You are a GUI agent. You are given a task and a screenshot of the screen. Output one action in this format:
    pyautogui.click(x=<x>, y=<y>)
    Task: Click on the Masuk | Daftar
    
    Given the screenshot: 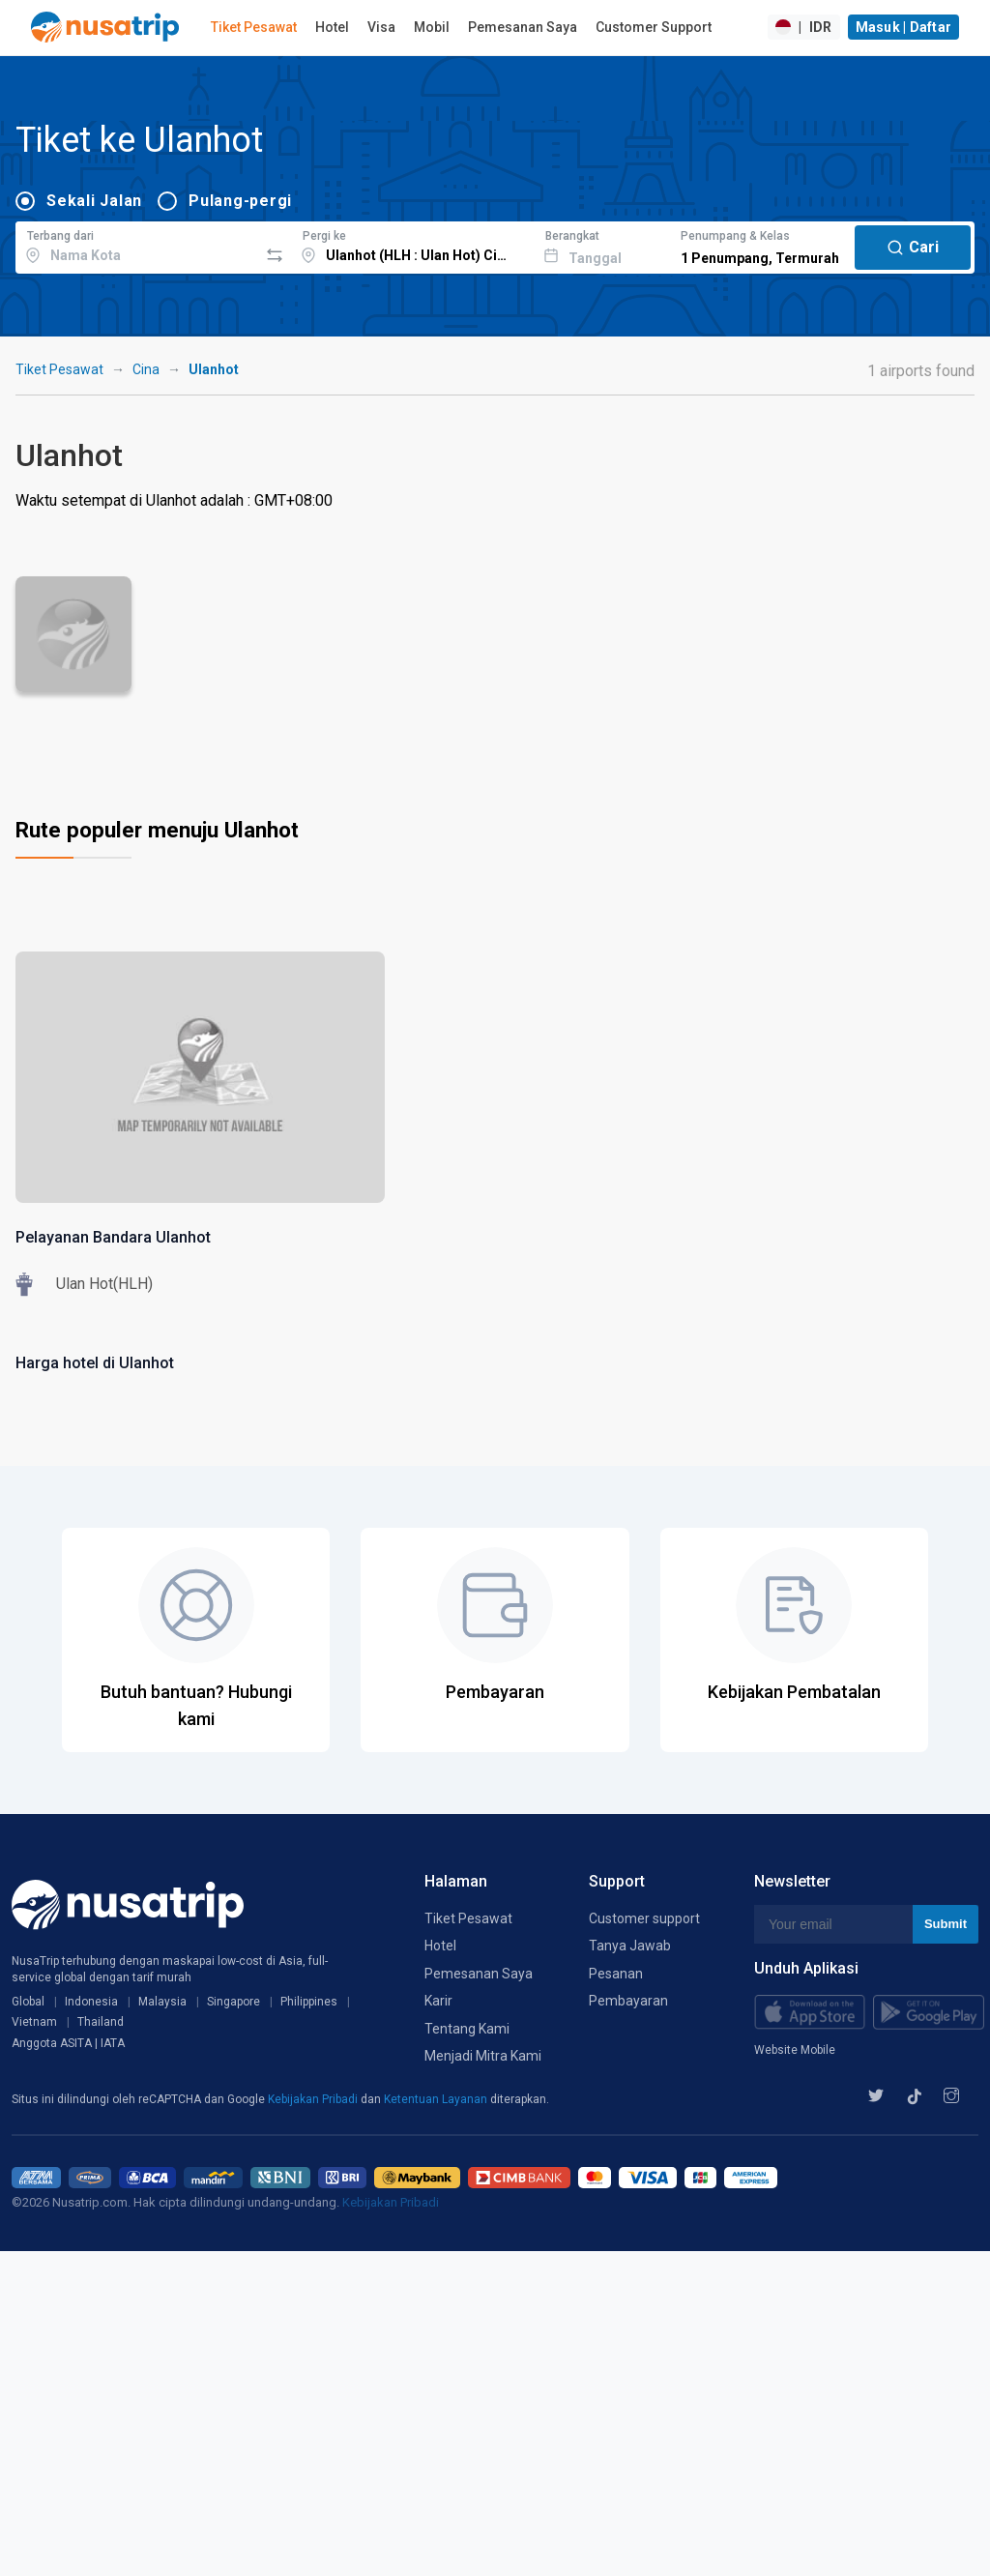 What is the action you would take?
    pyautogui.click(x=904, y=27)
    